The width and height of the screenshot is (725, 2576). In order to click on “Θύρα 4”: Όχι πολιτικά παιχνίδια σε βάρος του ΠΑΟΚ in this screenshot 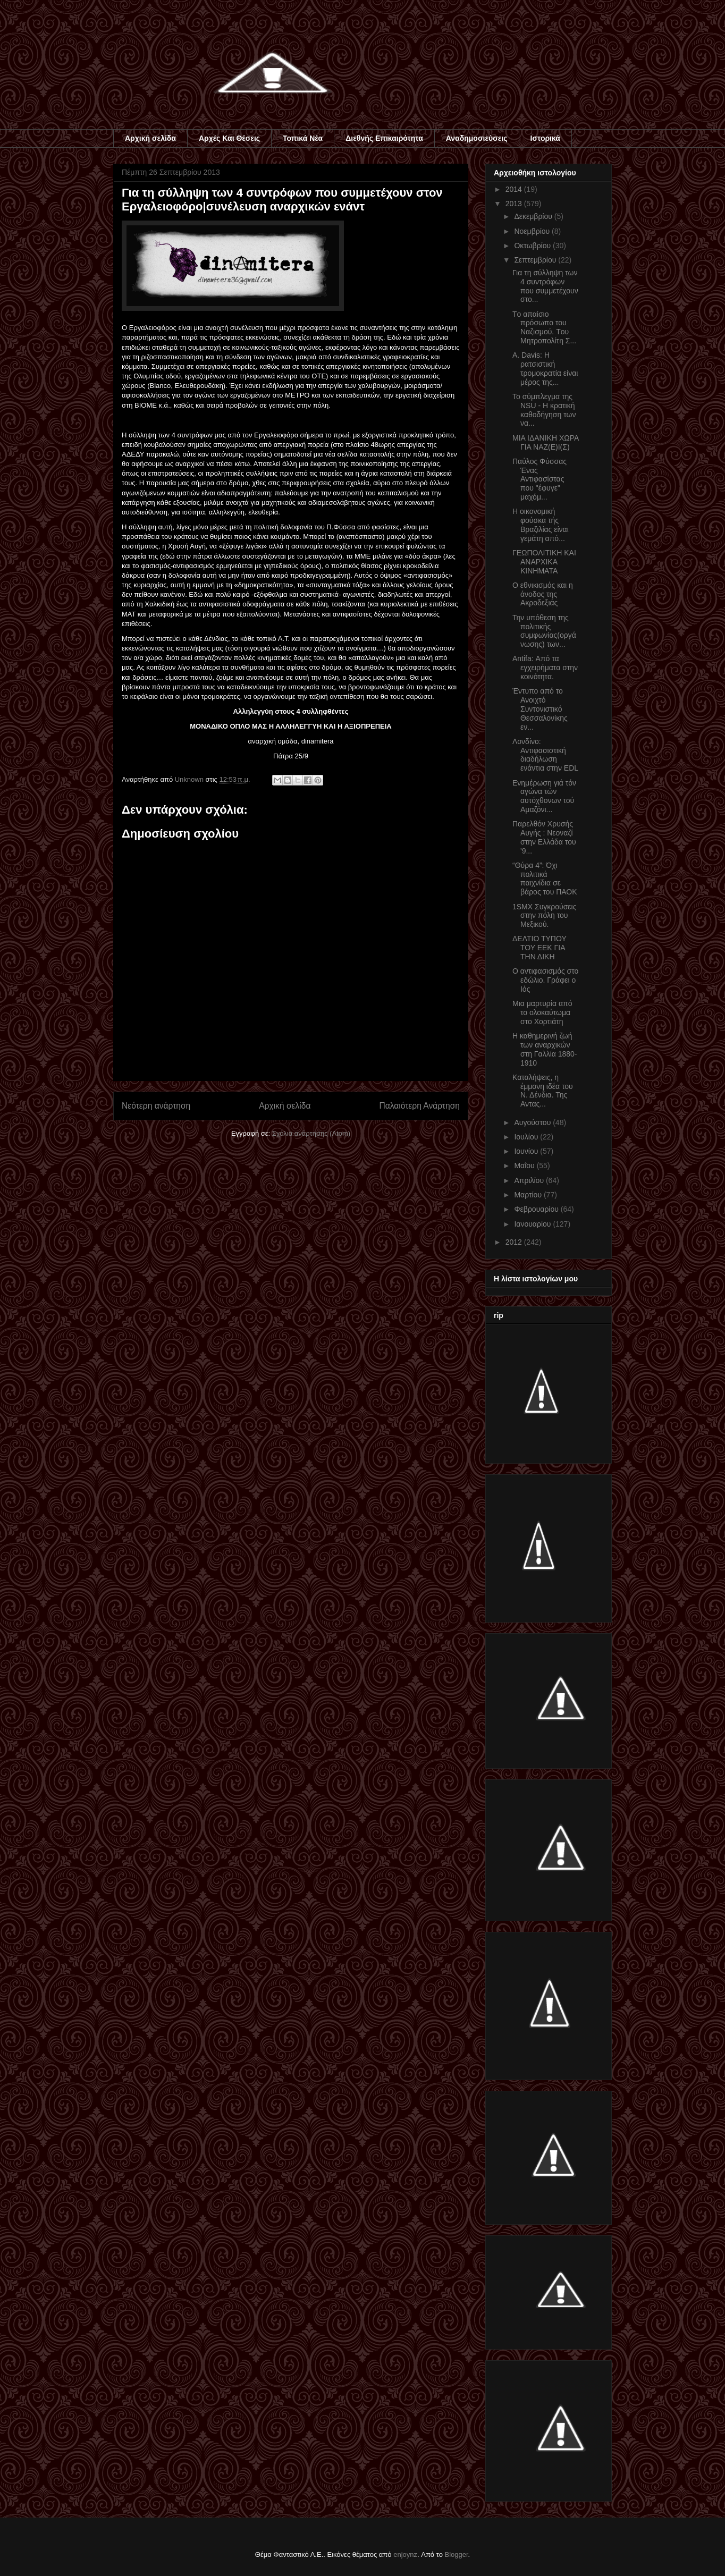, I will do `click(544, 878)`.